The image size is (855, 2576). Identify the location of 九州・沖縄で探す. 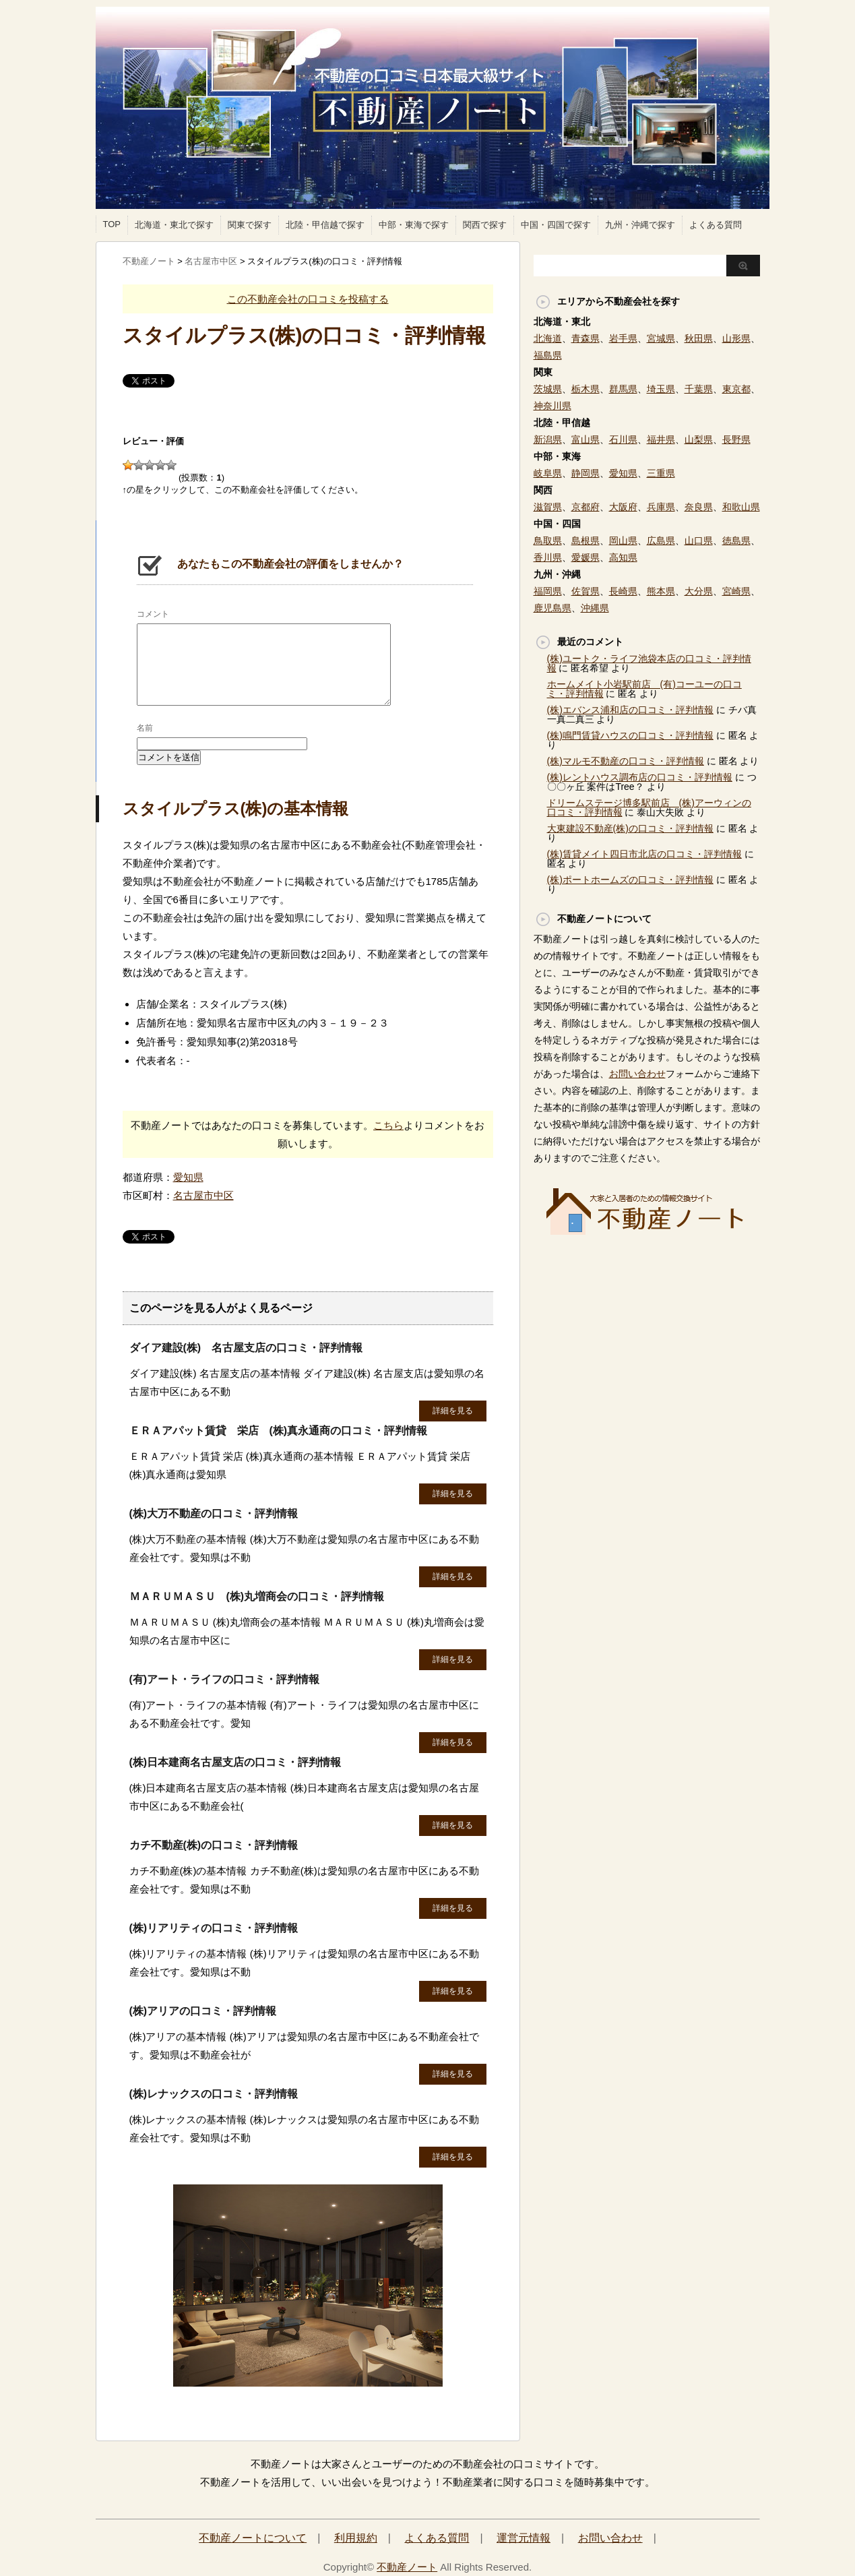
(640, 225).